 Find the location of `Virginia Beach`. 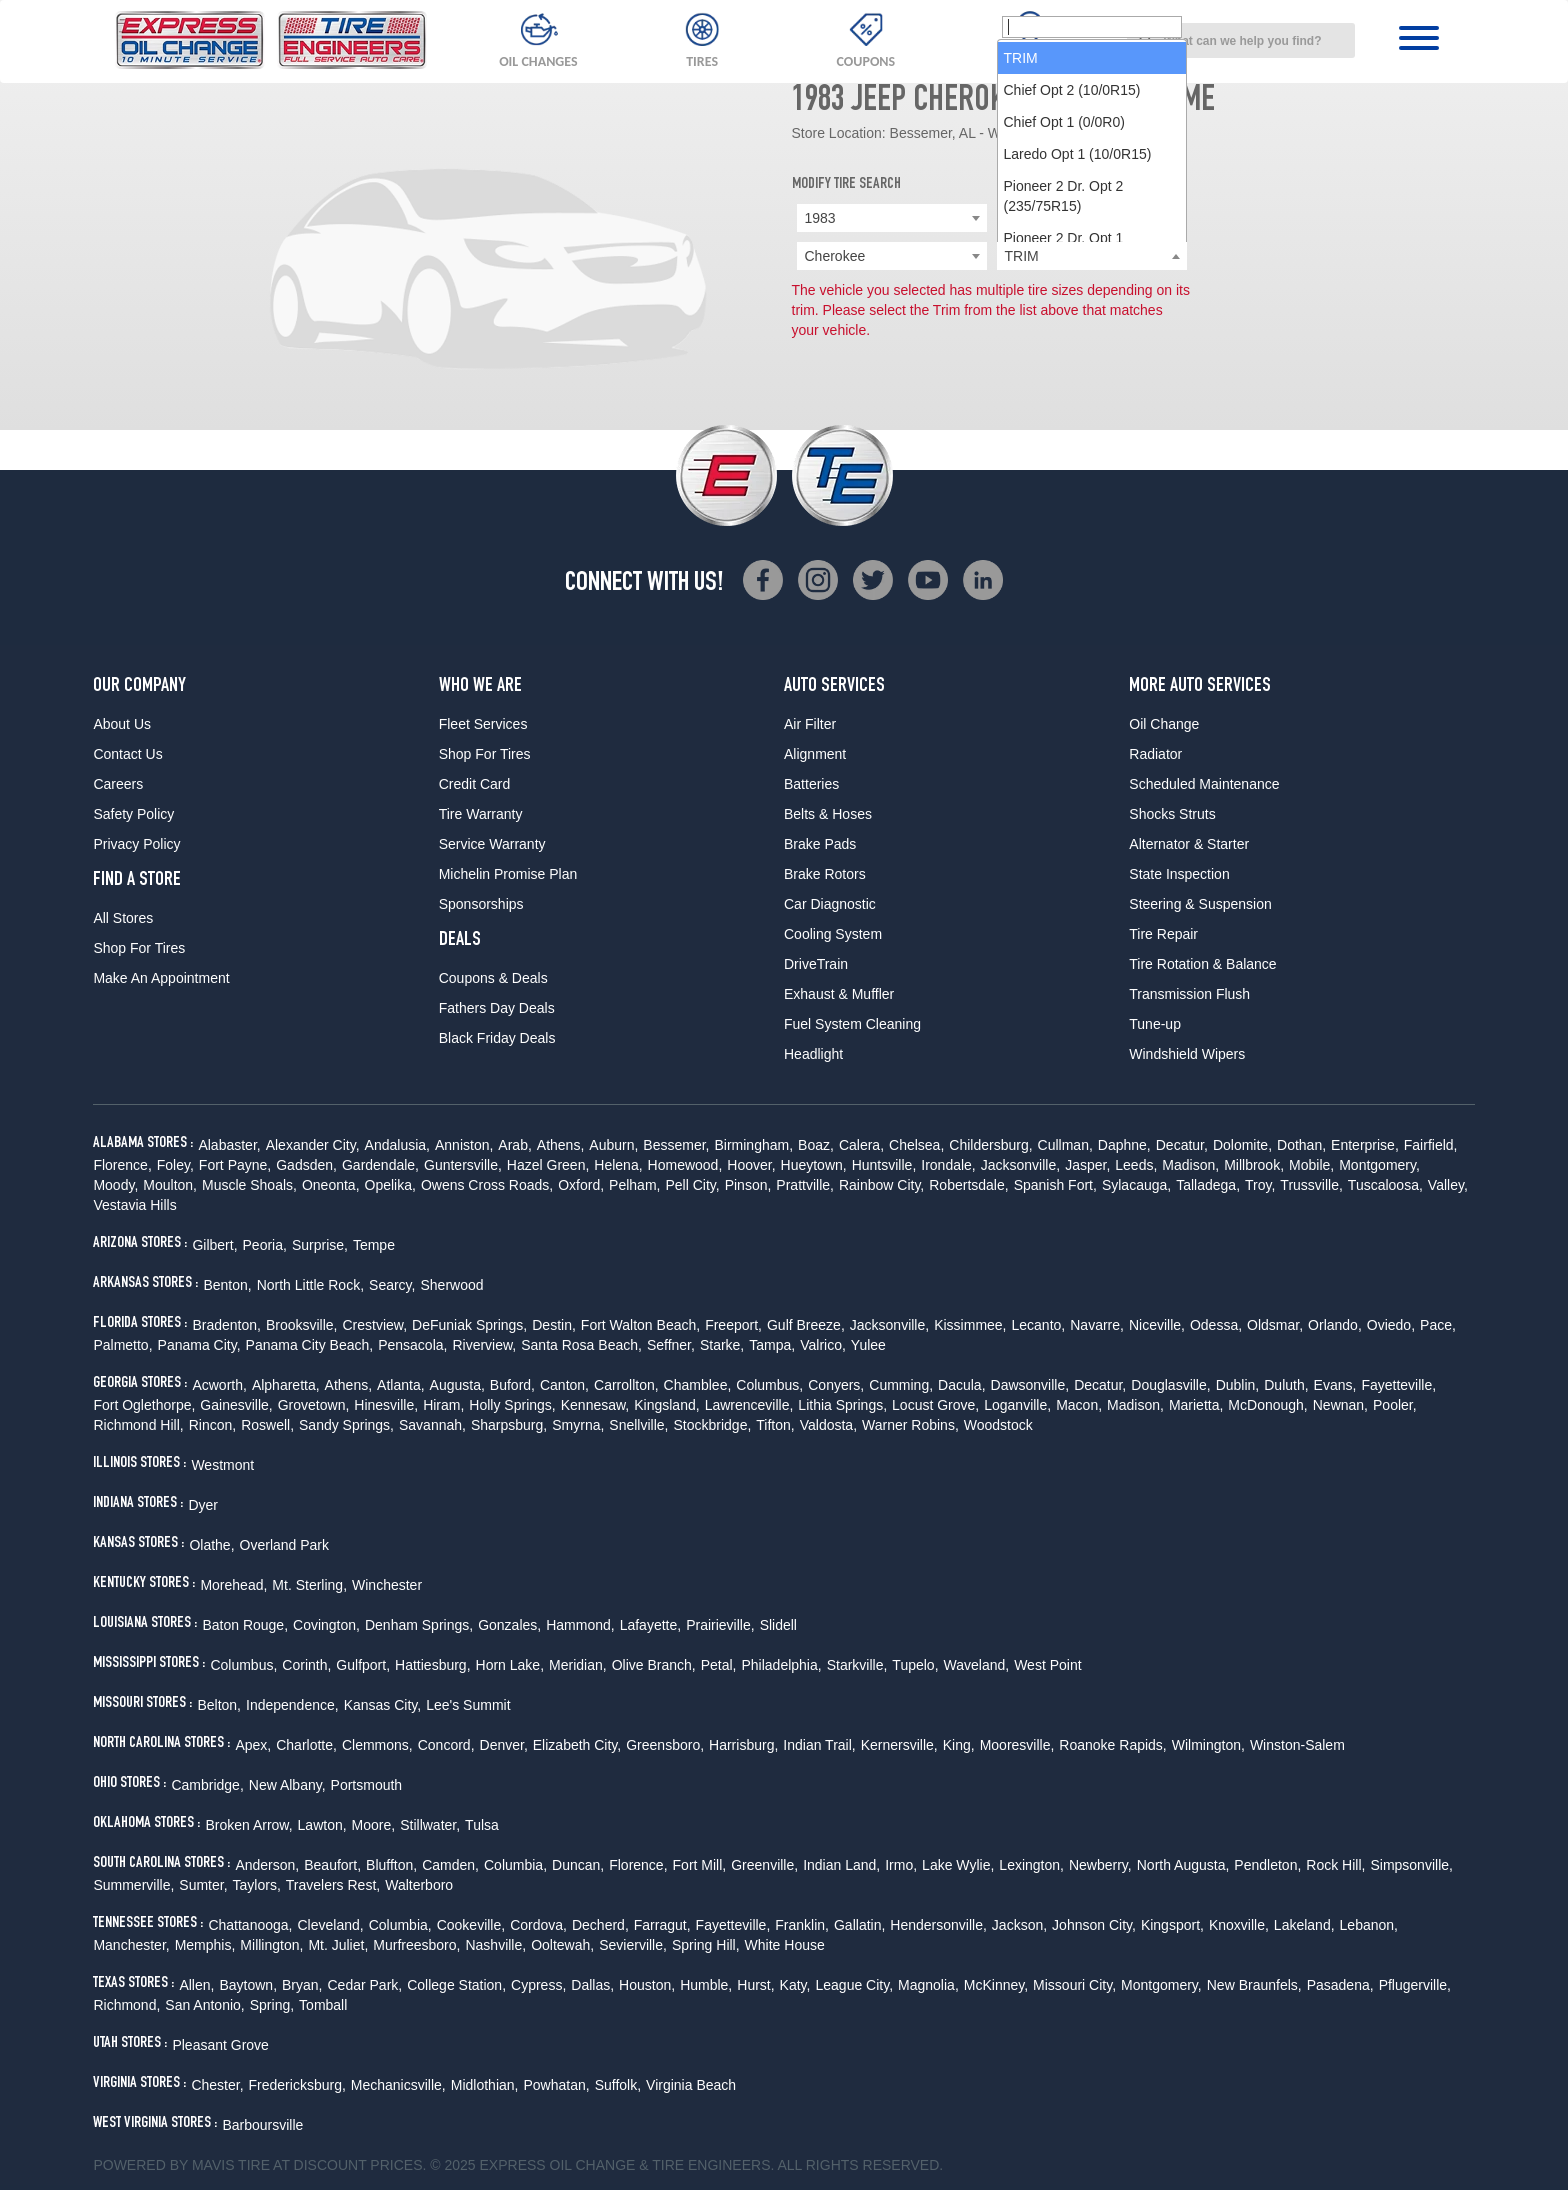

Virginia Beach is located at coordinates (691, 2085).